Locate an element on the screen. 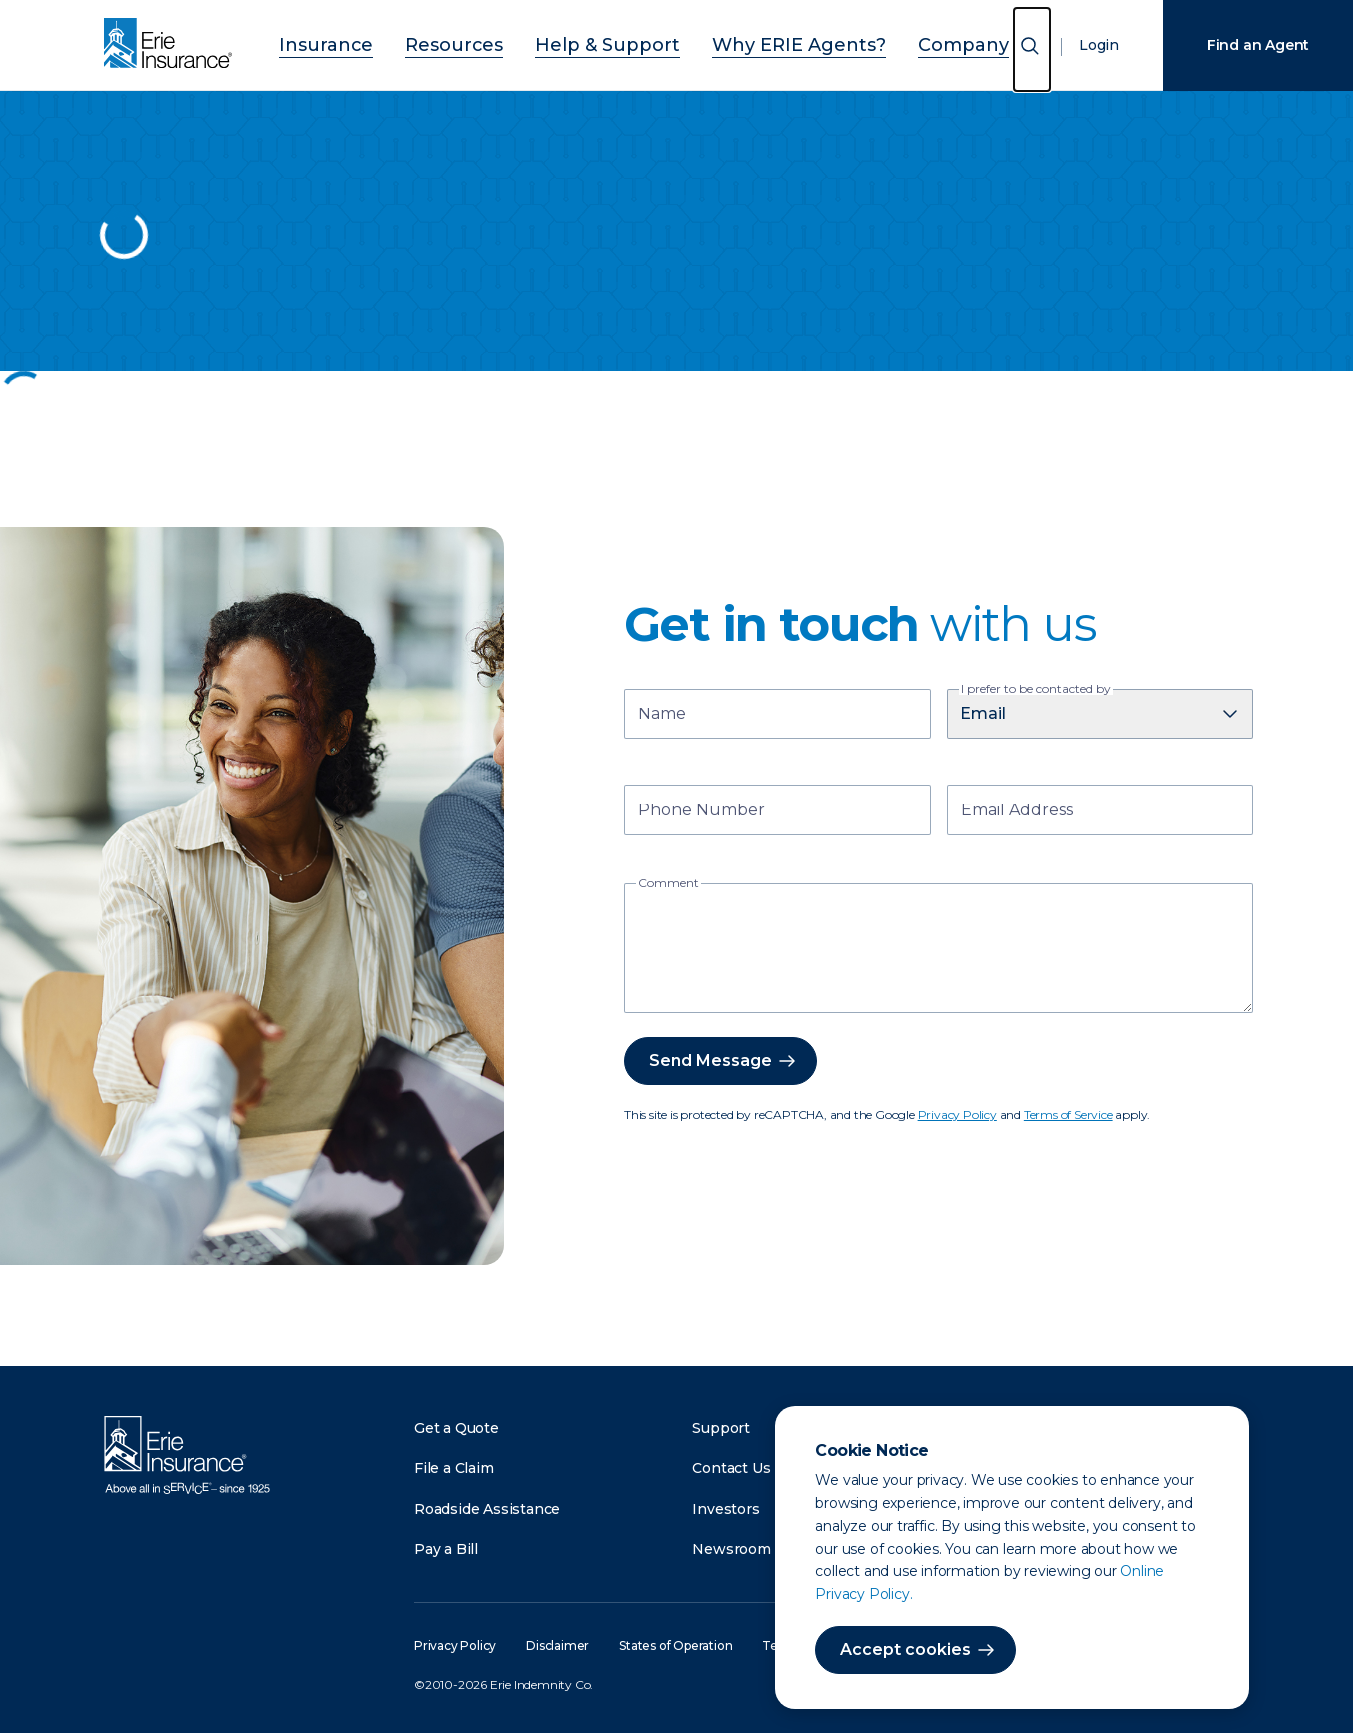  Email Address is located at coordinates (1017, 811).